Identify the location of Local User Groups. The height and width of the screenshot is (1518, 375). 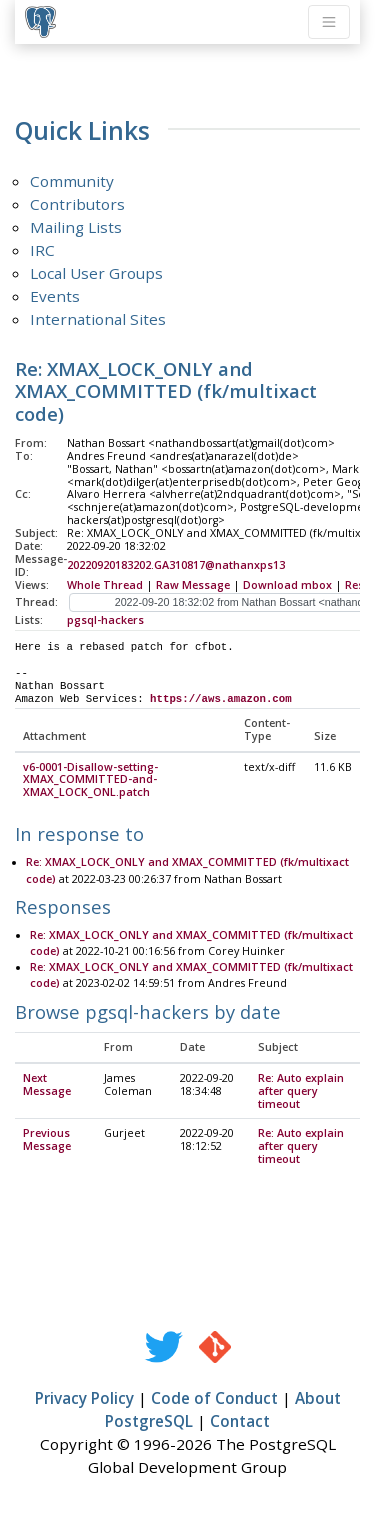
(96, 273).